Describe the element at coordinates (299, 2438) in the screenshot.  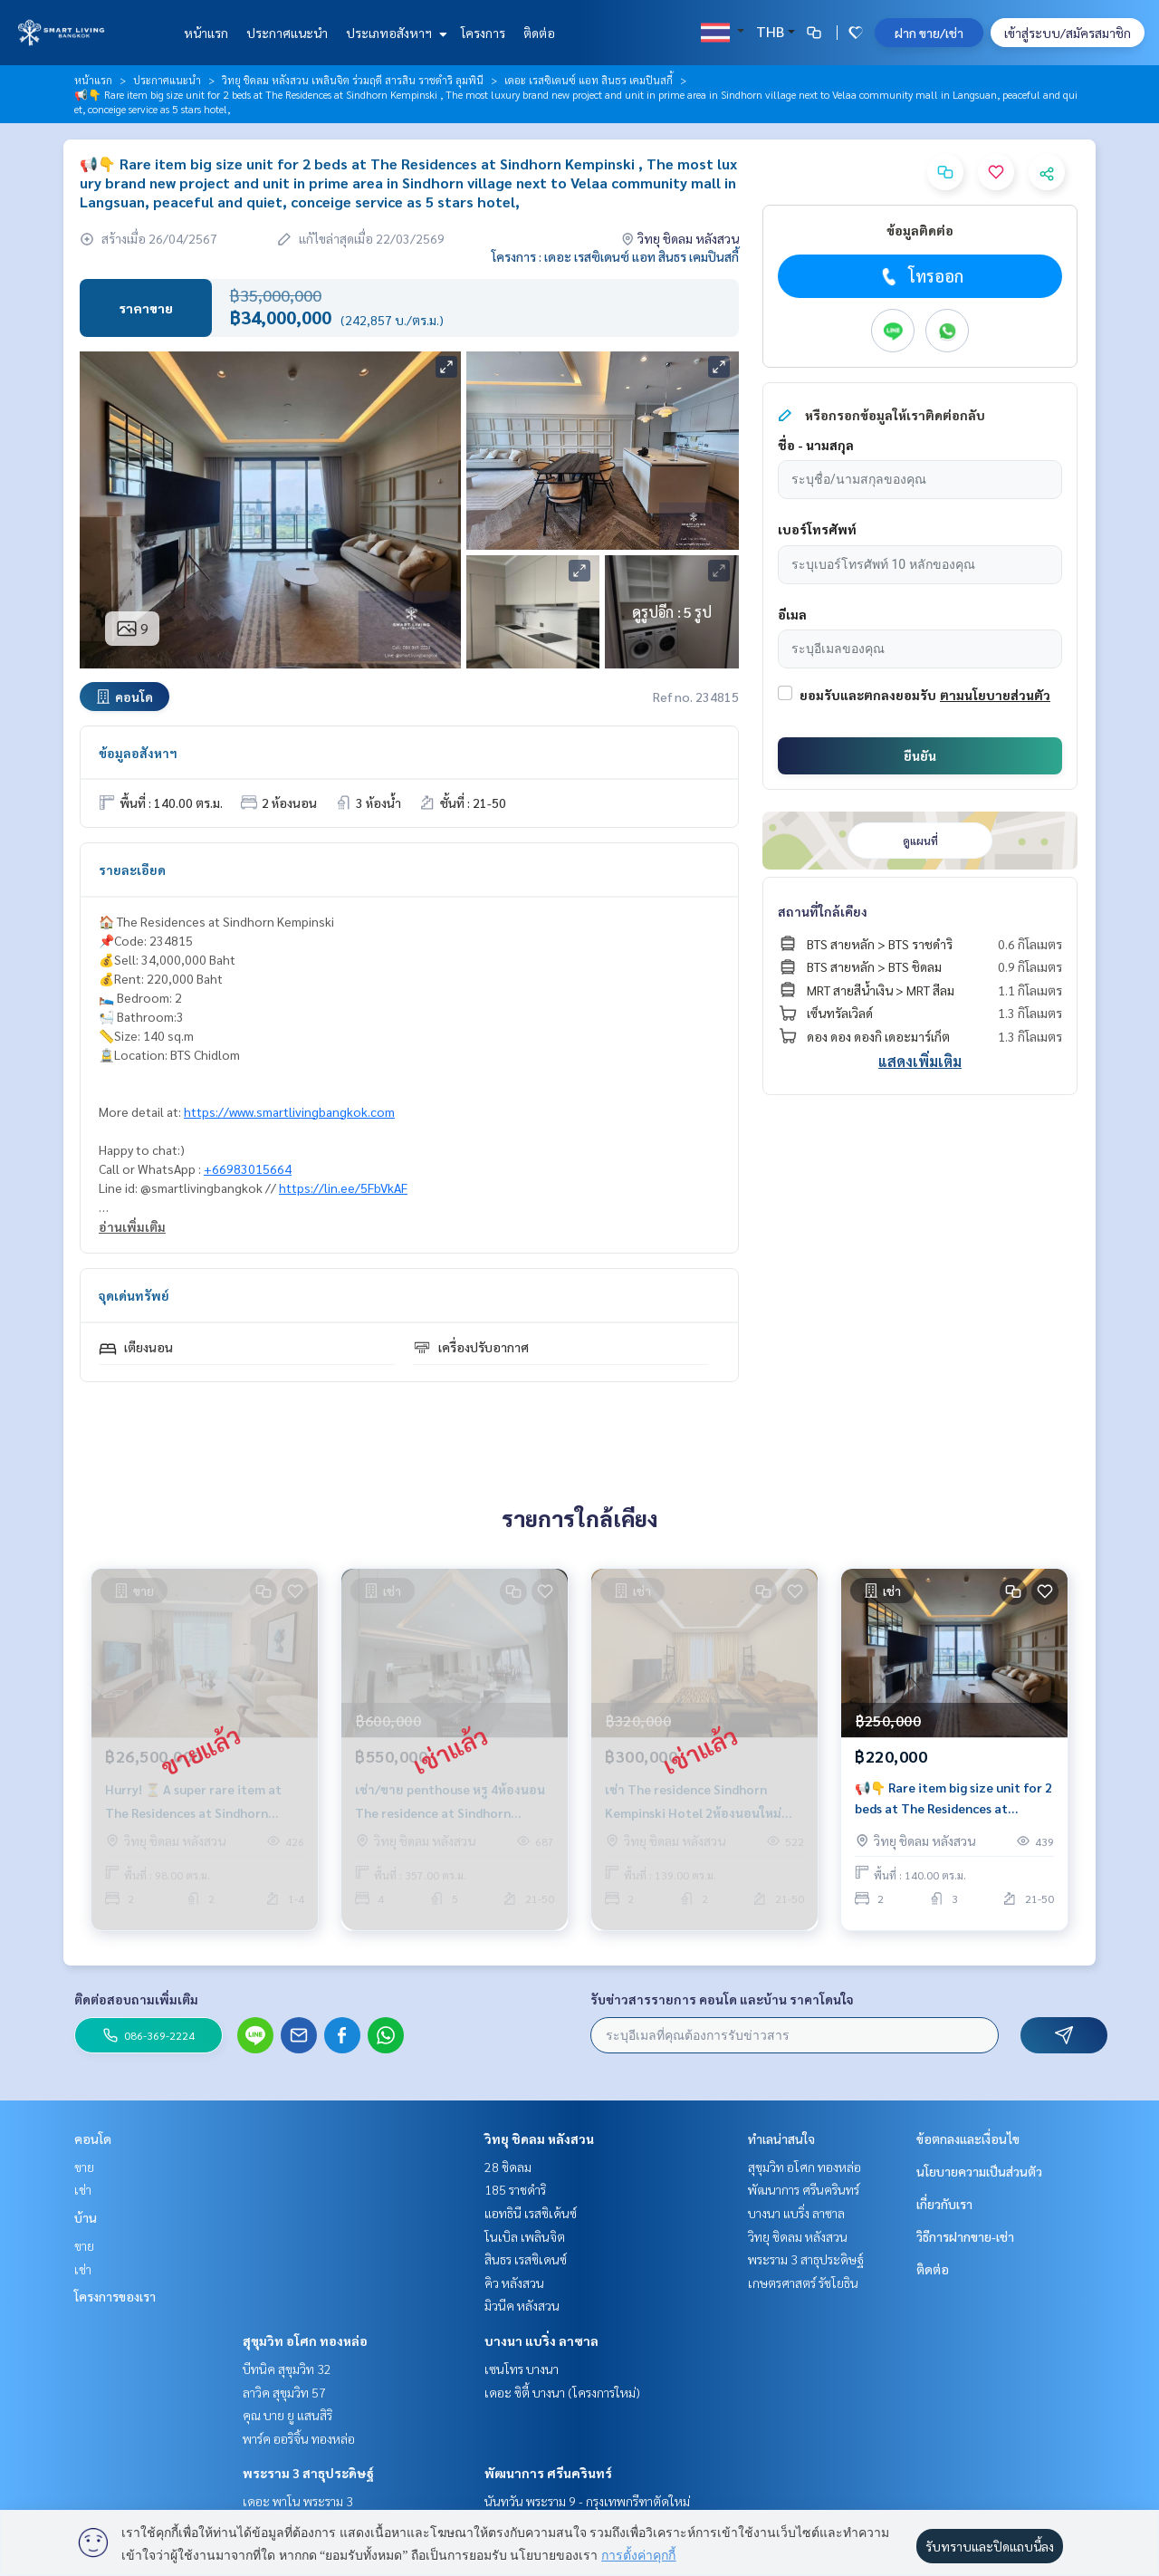
I see `พาร์ค ออริจิ้น ทองหล่อ` at that location.